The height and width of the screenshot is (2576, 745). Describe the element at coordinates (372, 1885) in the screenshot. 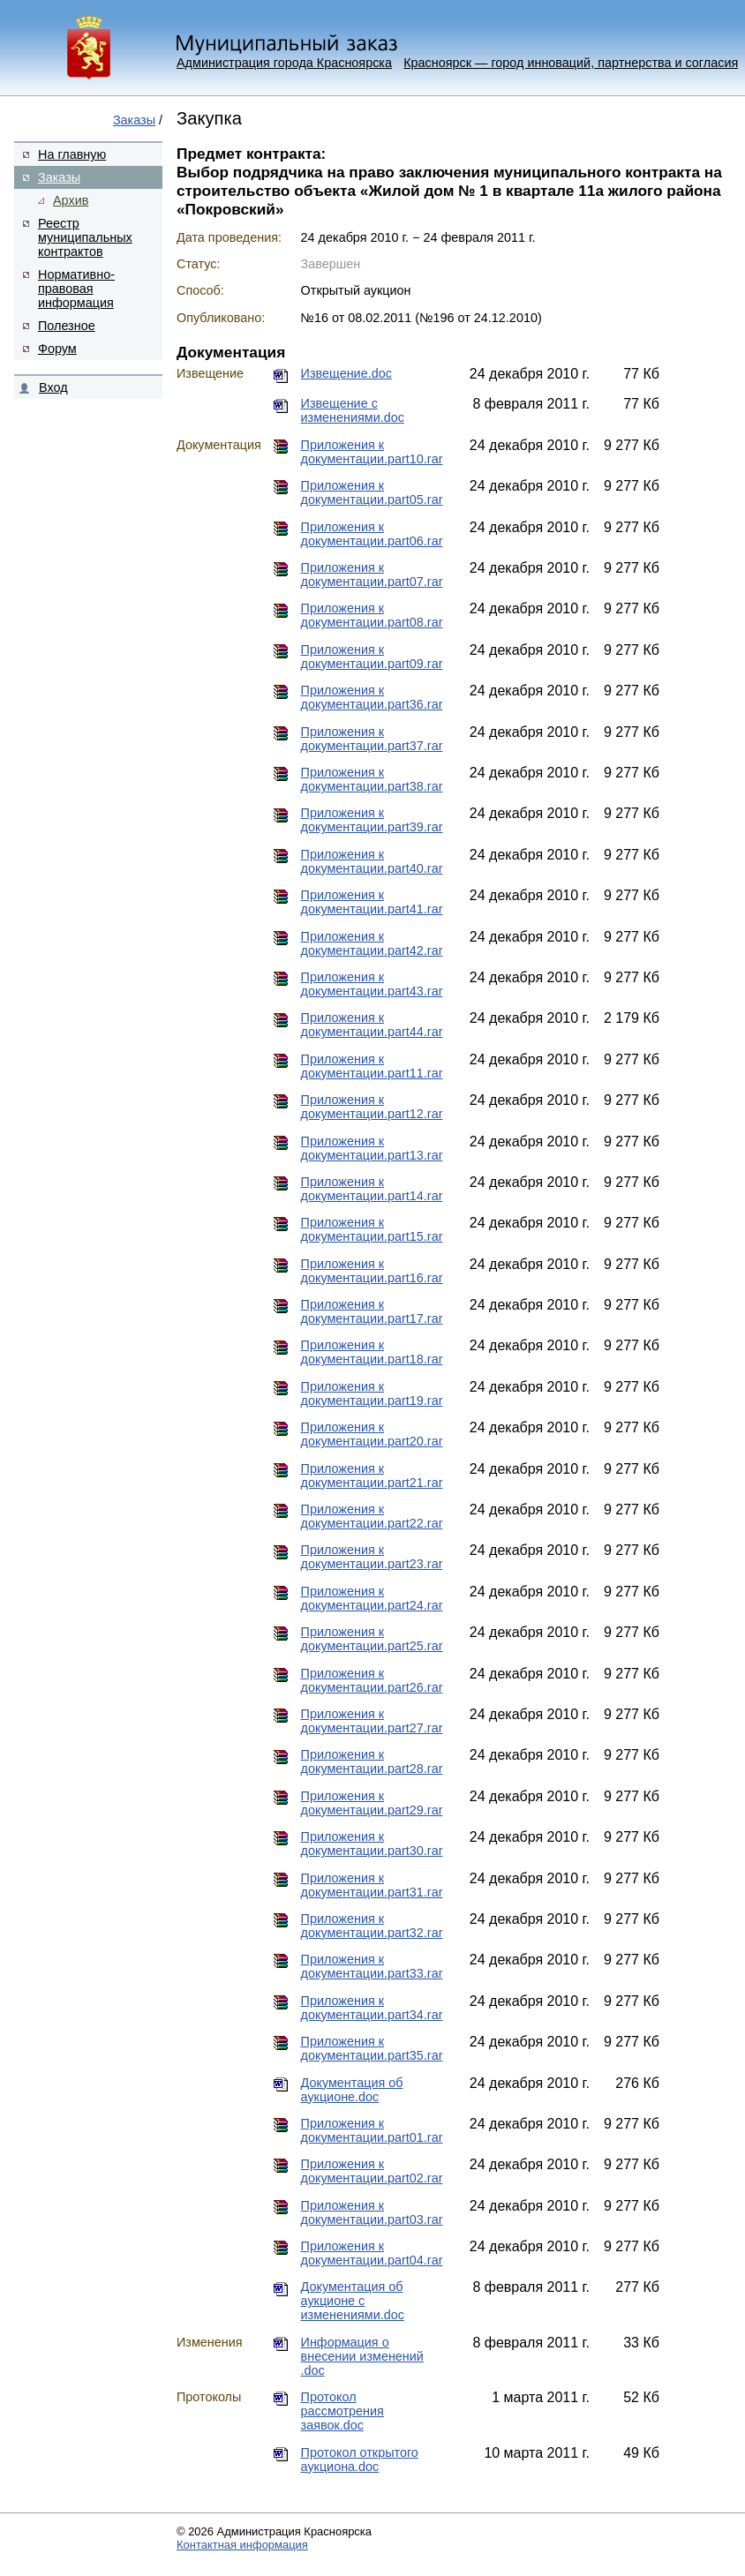

I see `Приложения к документации.part31.rar` at that location.